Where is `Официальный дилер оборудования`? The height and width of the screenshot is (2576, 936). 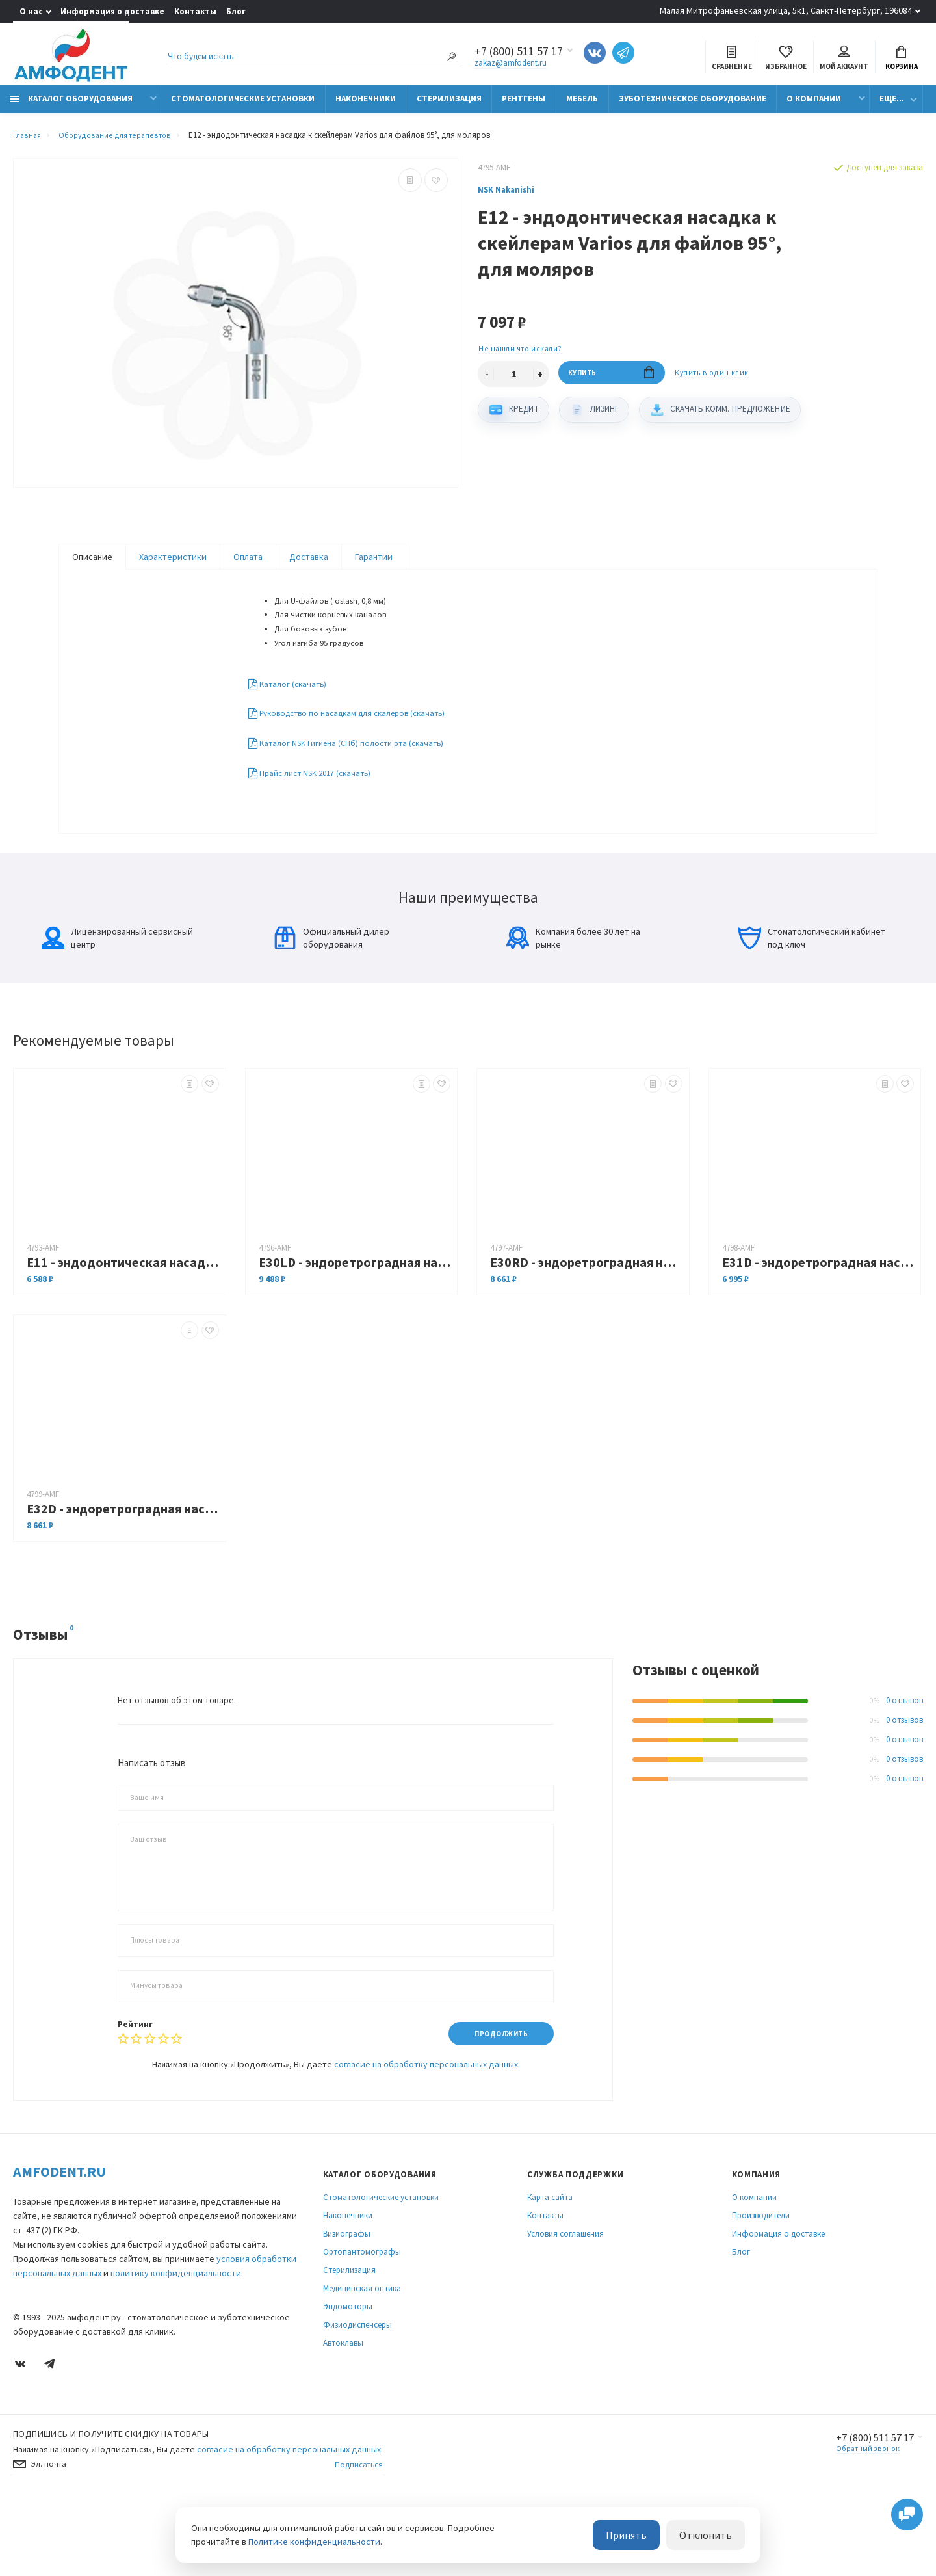
Официальный дилер оборудования is located at coordinates (331, 1004).